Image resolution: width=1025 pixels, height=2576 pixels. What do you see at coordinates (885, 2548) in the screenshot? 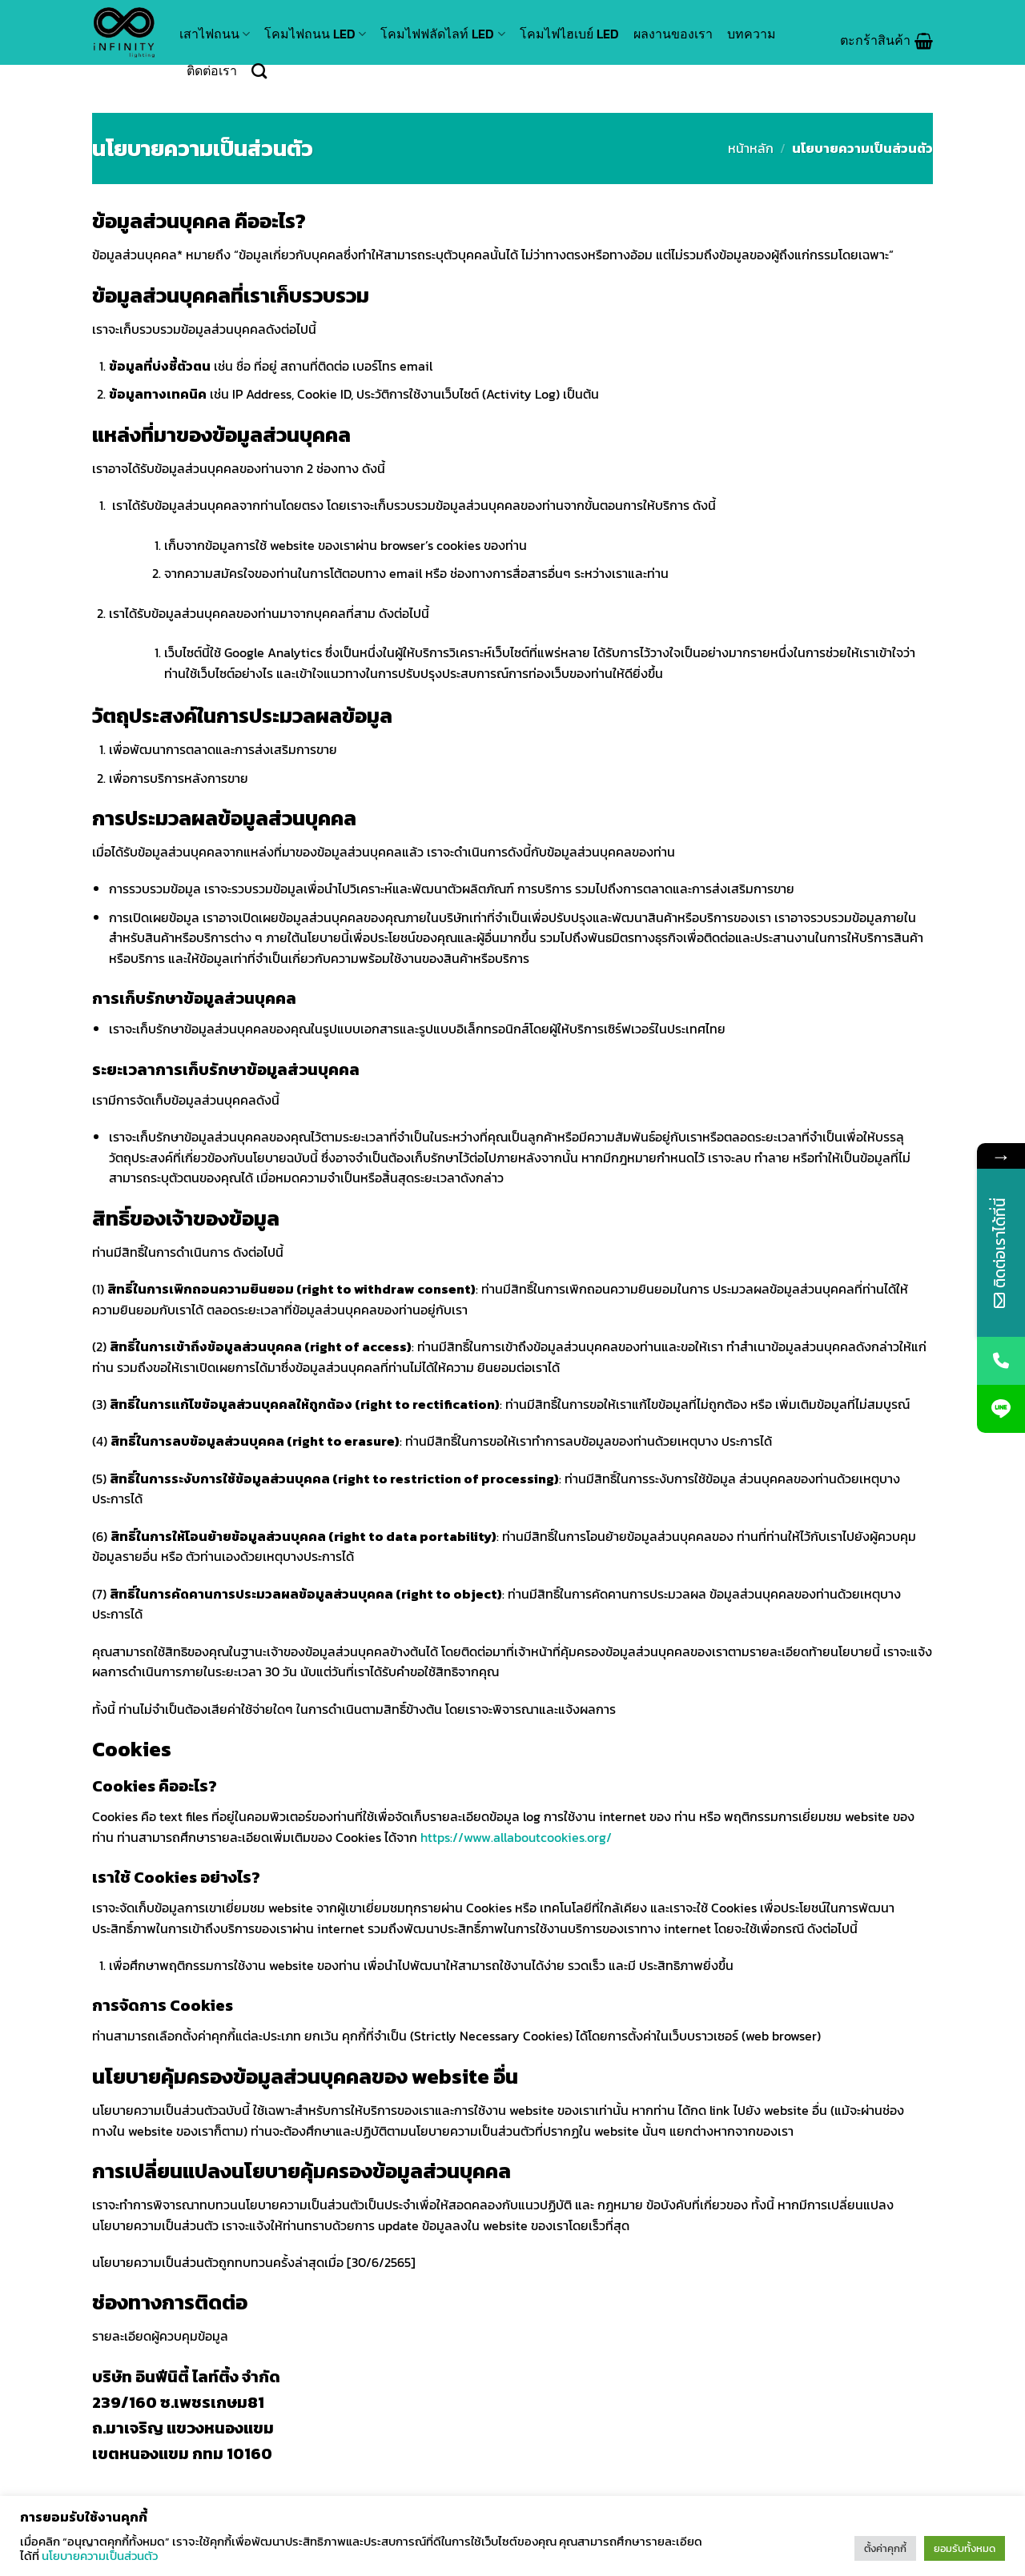
I see `ตั้งค่าคุกกี้ [button]` at bounding box center [885, 2548].